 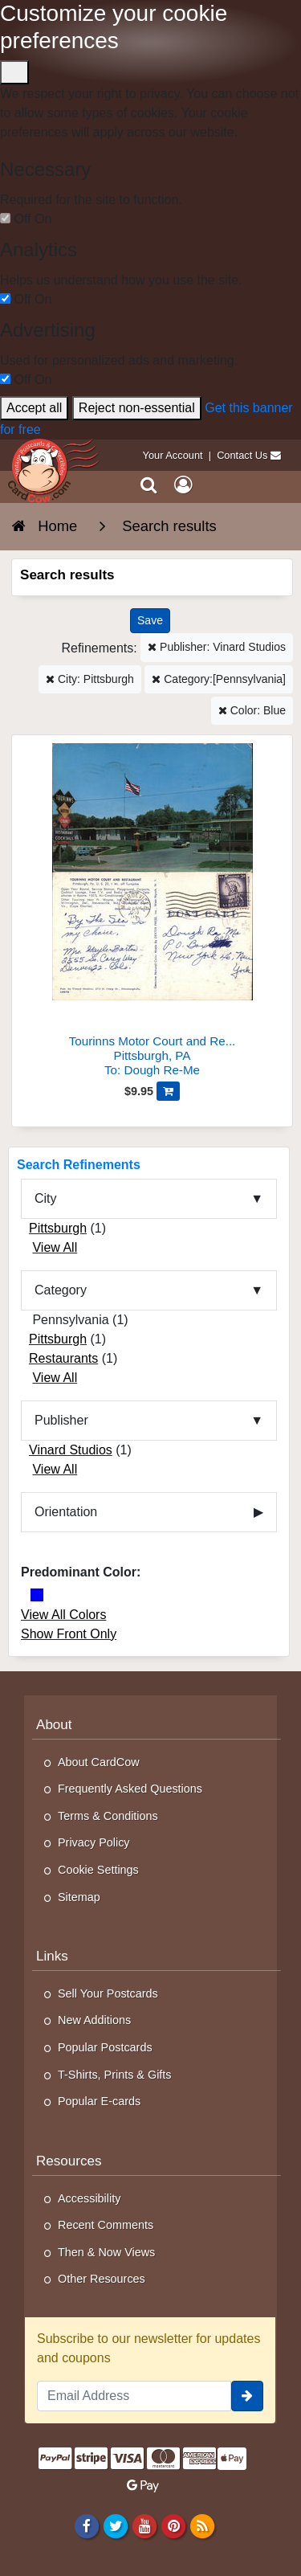 I want to click on Popular E-cards, so click(x=99, y=2101).